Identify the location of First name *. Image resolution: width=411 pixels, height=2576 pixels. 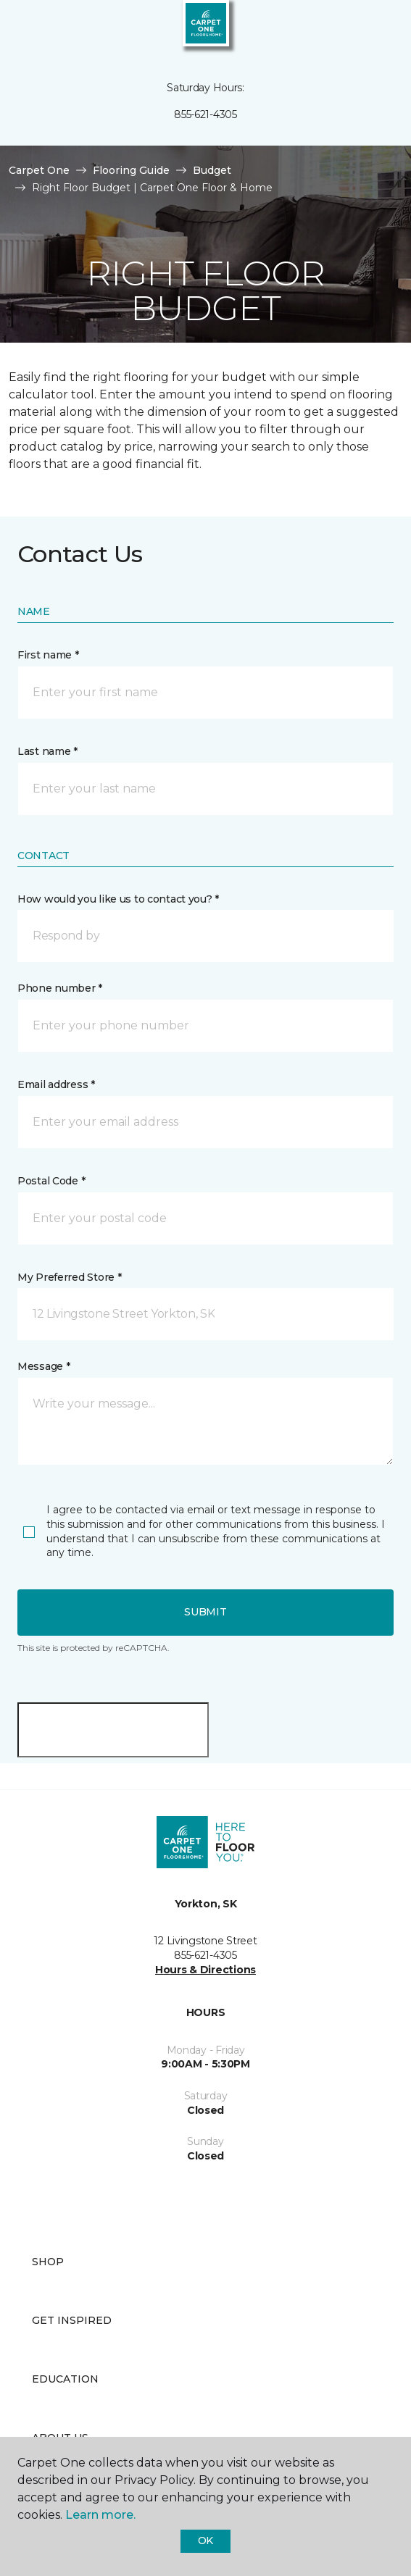
(48, 655).